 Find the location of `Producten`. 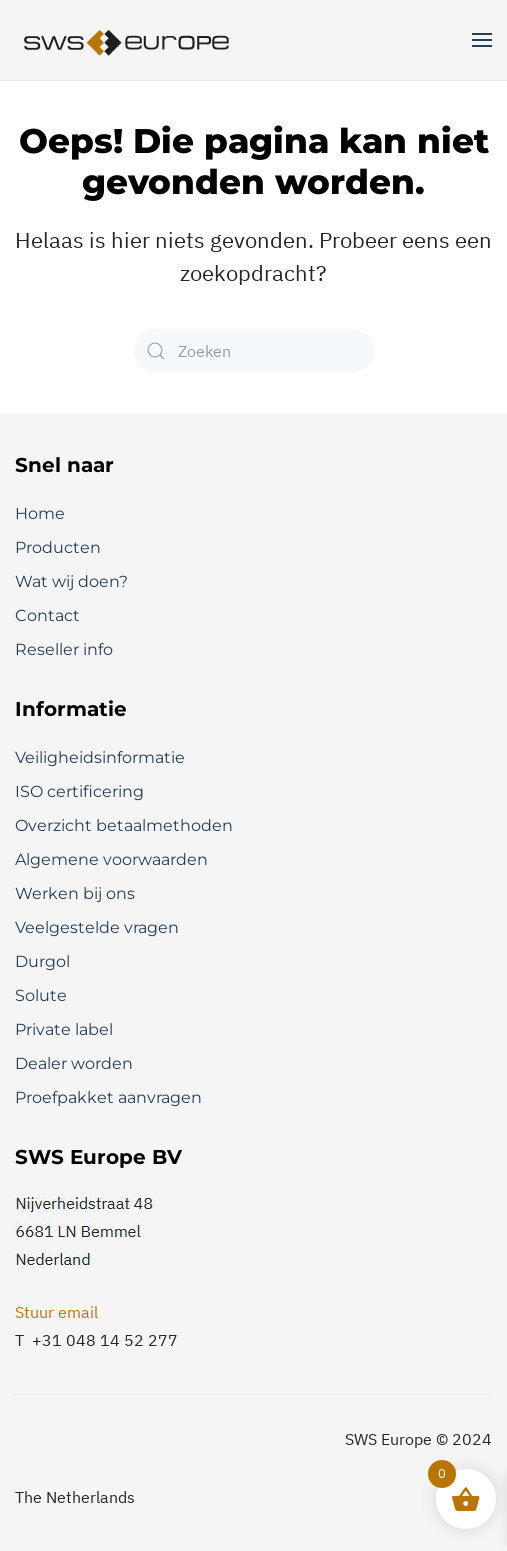

Producten is located at coordinates (58, 547).